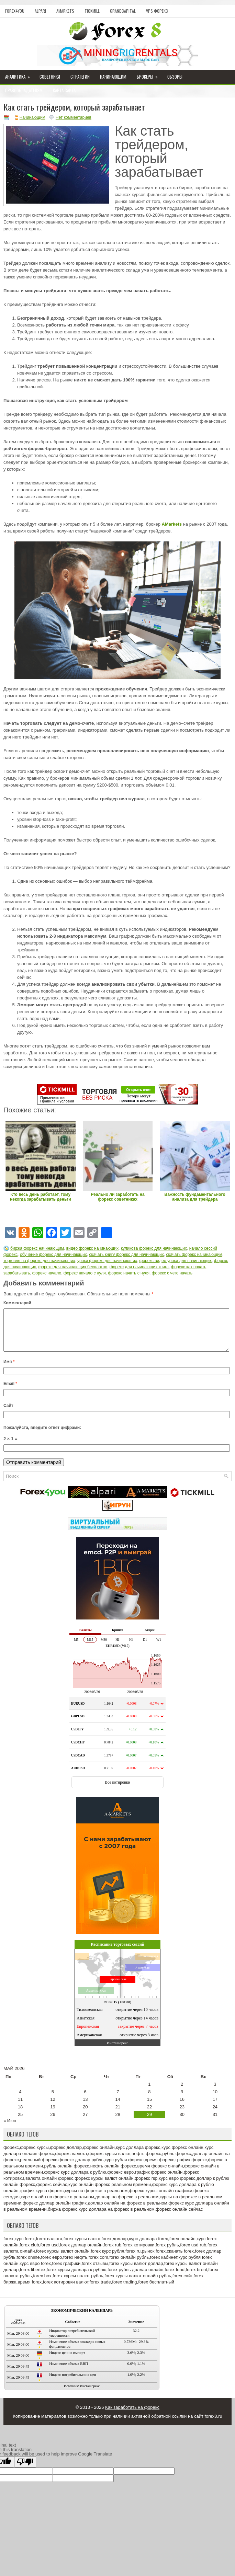 The height and width of the screenshot is (2576, 235). I want to click on форекс начать с нуля, so click(128, 1273).